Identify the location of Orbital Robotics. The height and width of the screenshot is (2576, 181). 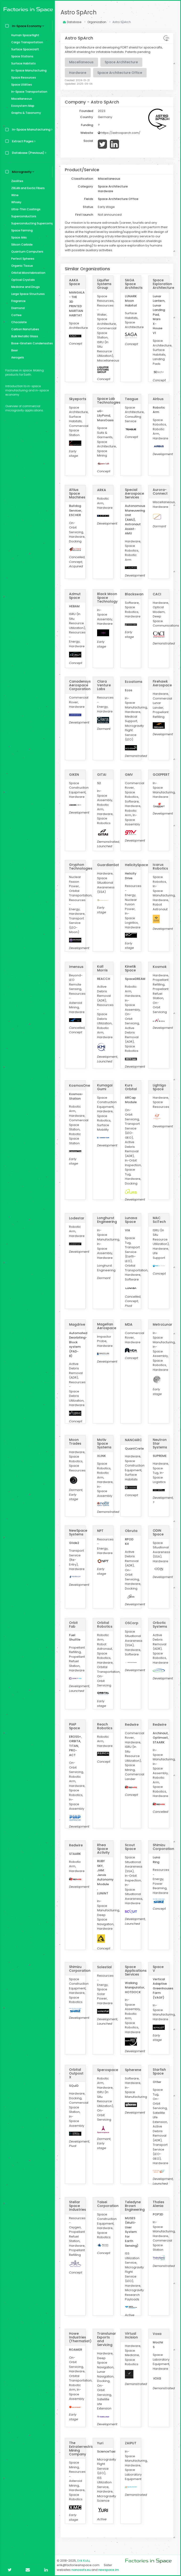
(105, 1628).